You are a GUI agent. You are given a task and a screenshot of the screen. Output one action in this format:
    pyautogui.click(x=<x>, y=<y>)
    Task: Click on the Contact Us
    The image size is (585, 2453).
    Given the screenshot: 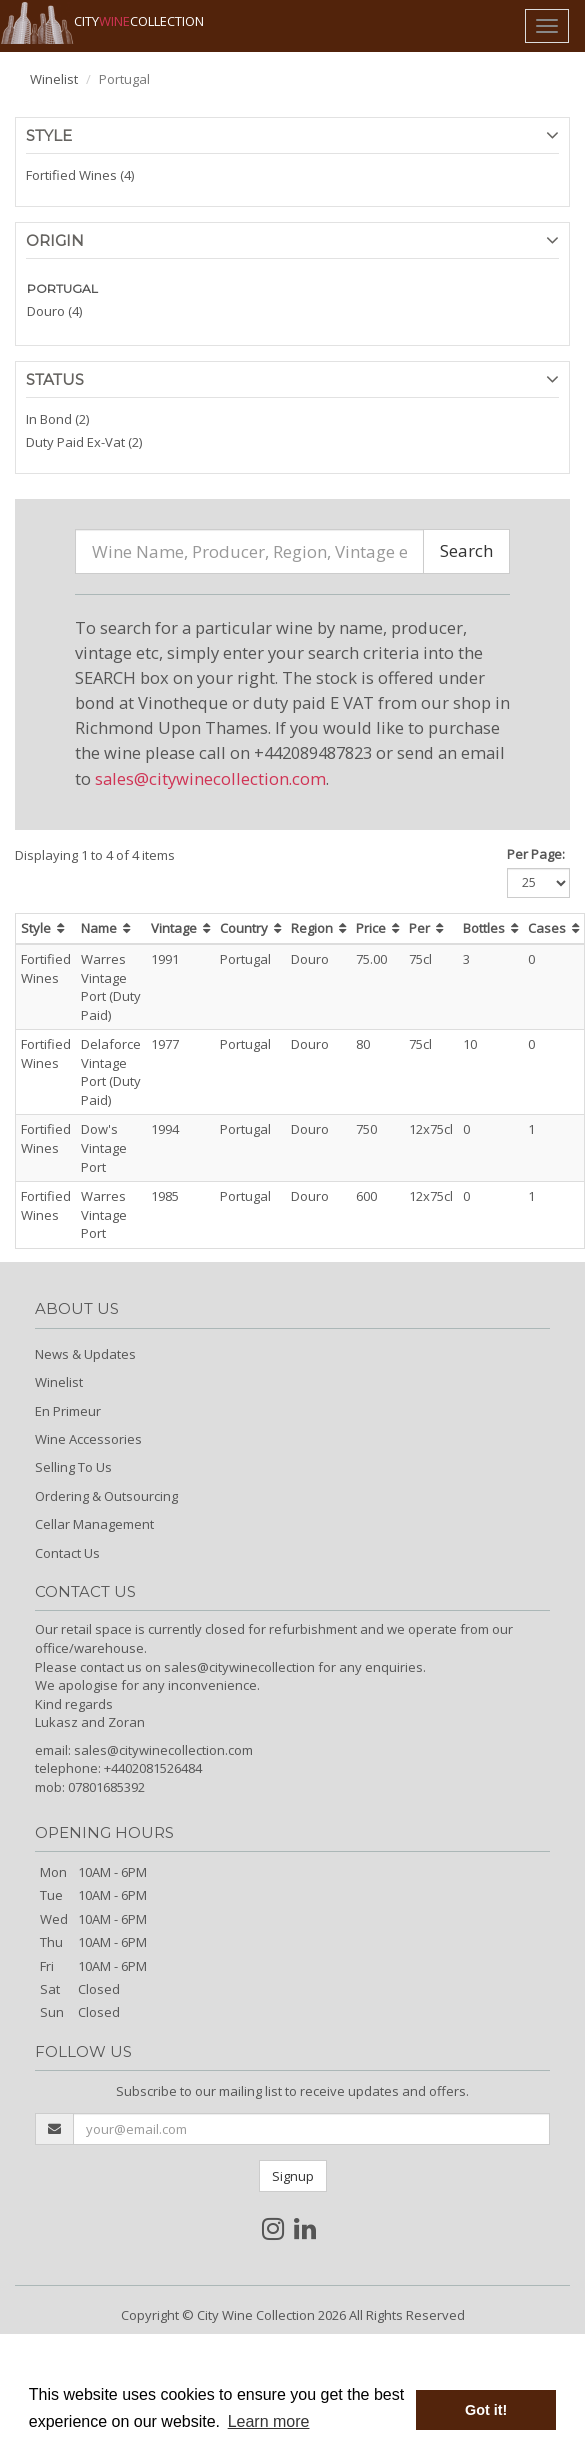 What is the action you would take?
    pyautogui.click(x=67, y=1553)
    